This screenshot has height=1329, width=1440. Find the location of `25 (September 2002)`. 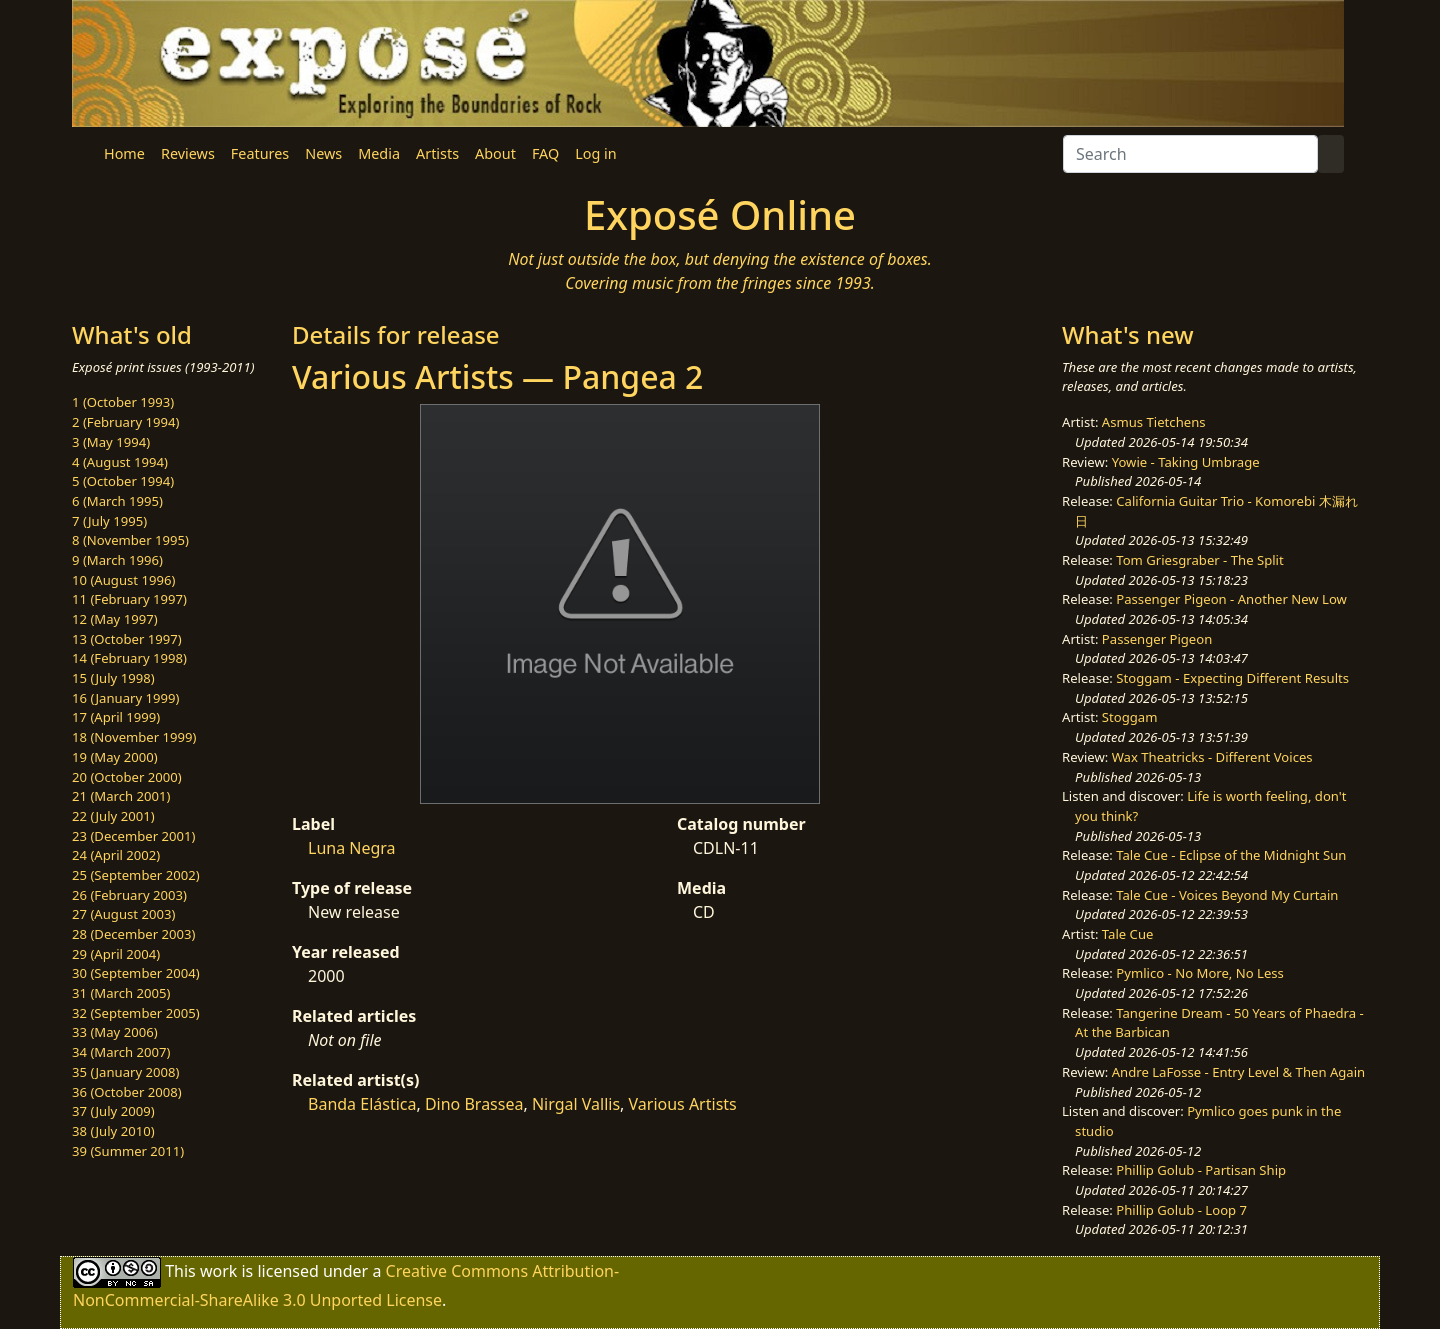

25 (September 2002) is located at coordinates (136, 875).